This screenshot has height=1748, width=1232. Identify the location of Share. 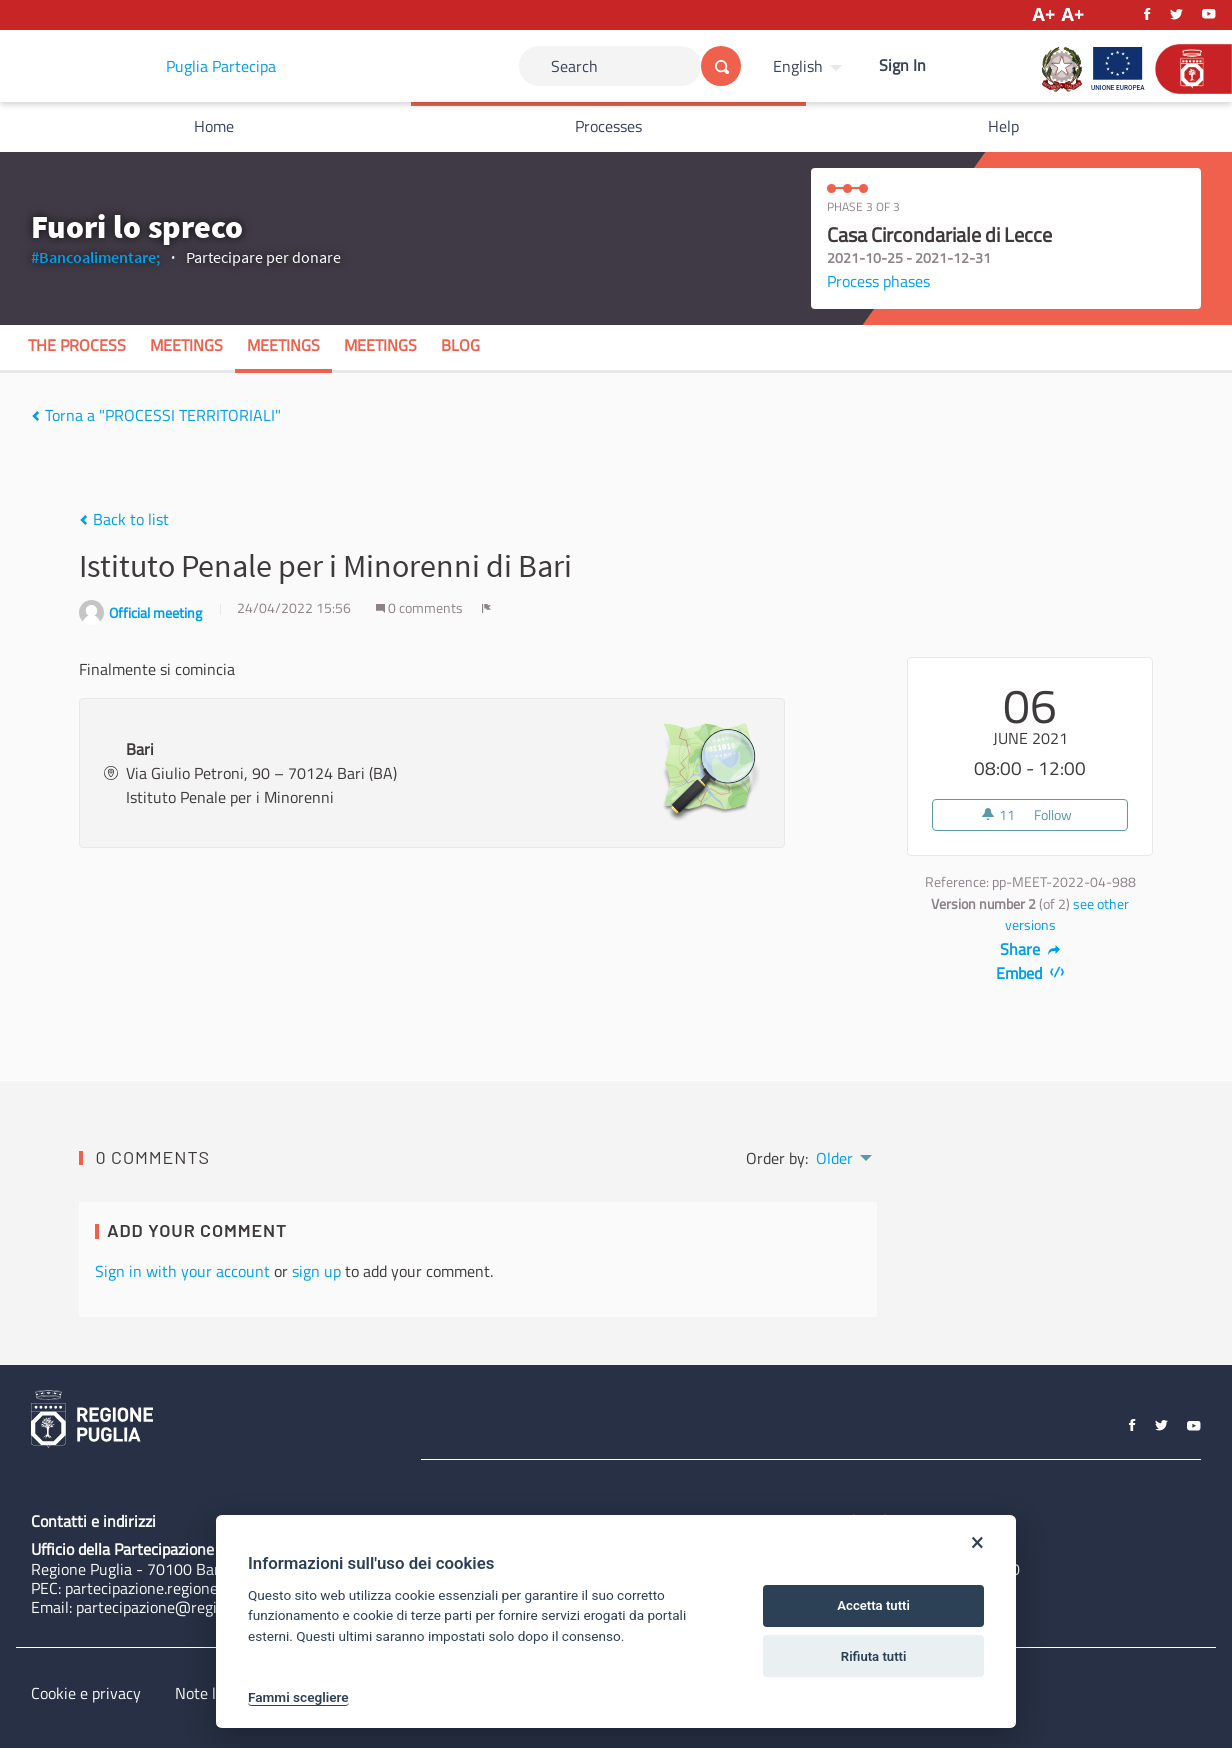
(1030, 949).